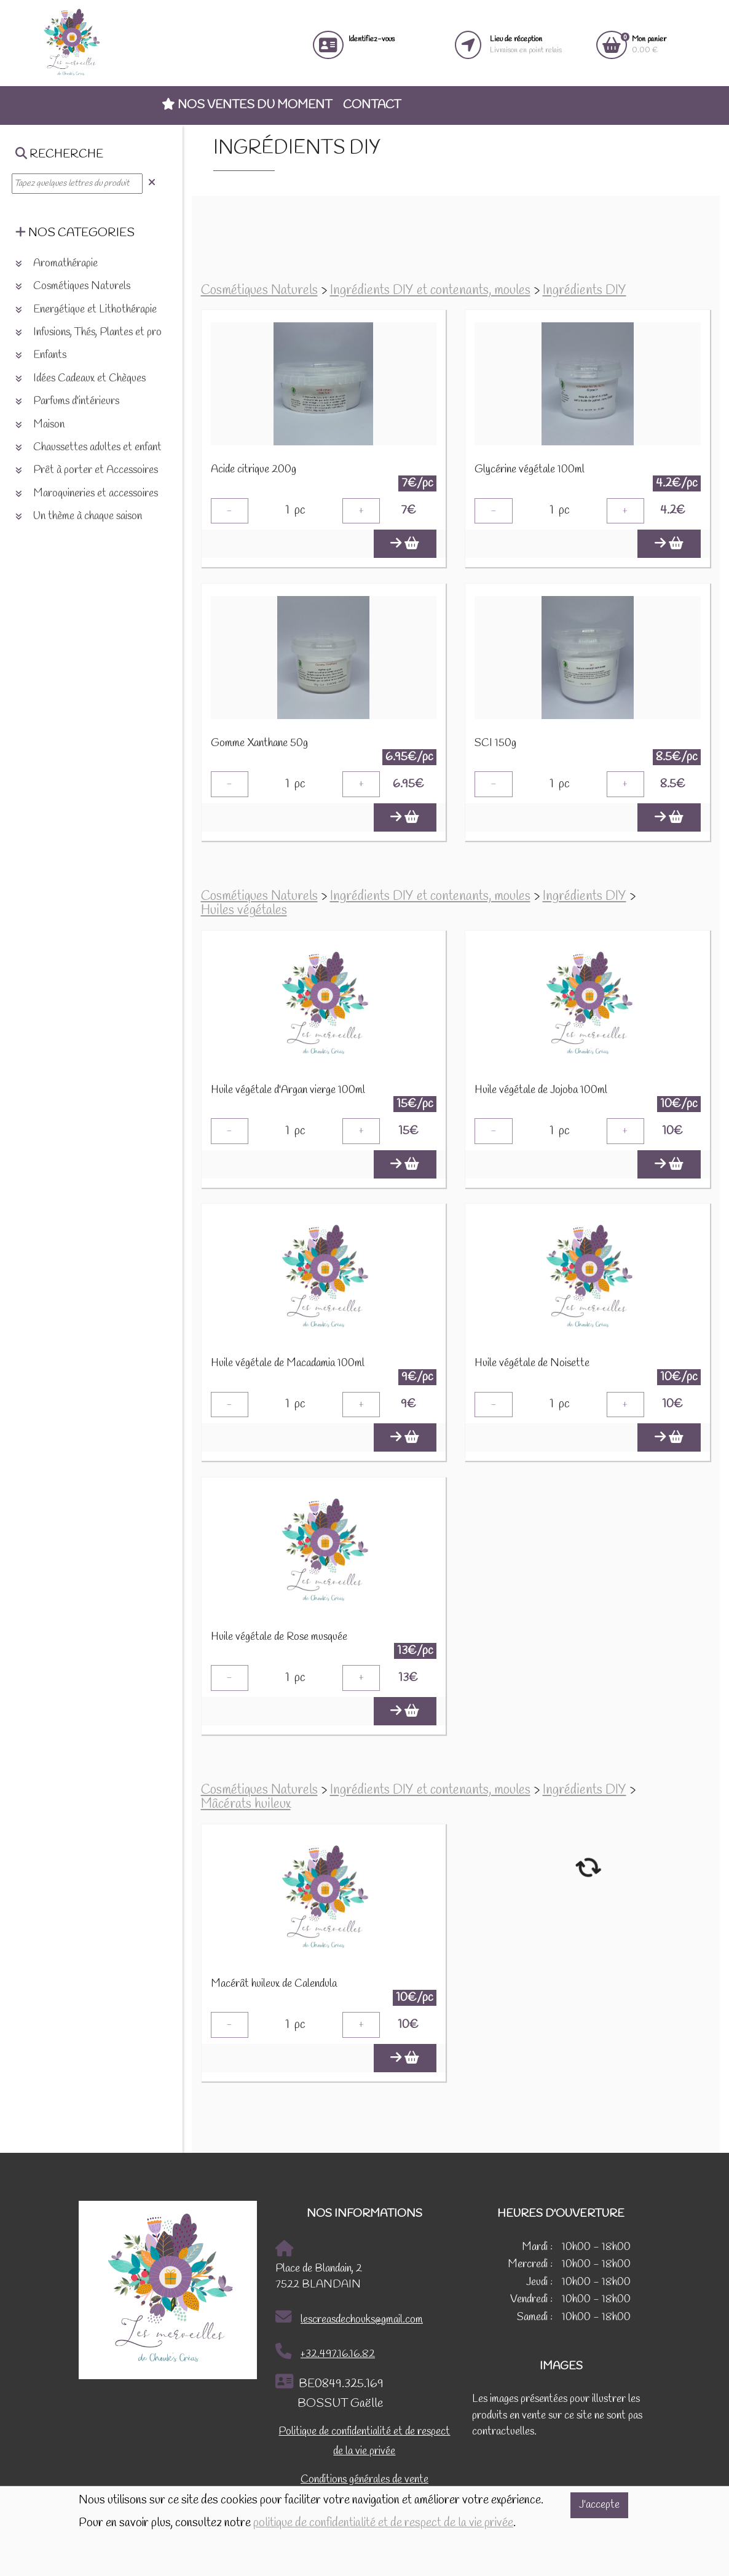  I want to click on Contact, so click(372, 105).